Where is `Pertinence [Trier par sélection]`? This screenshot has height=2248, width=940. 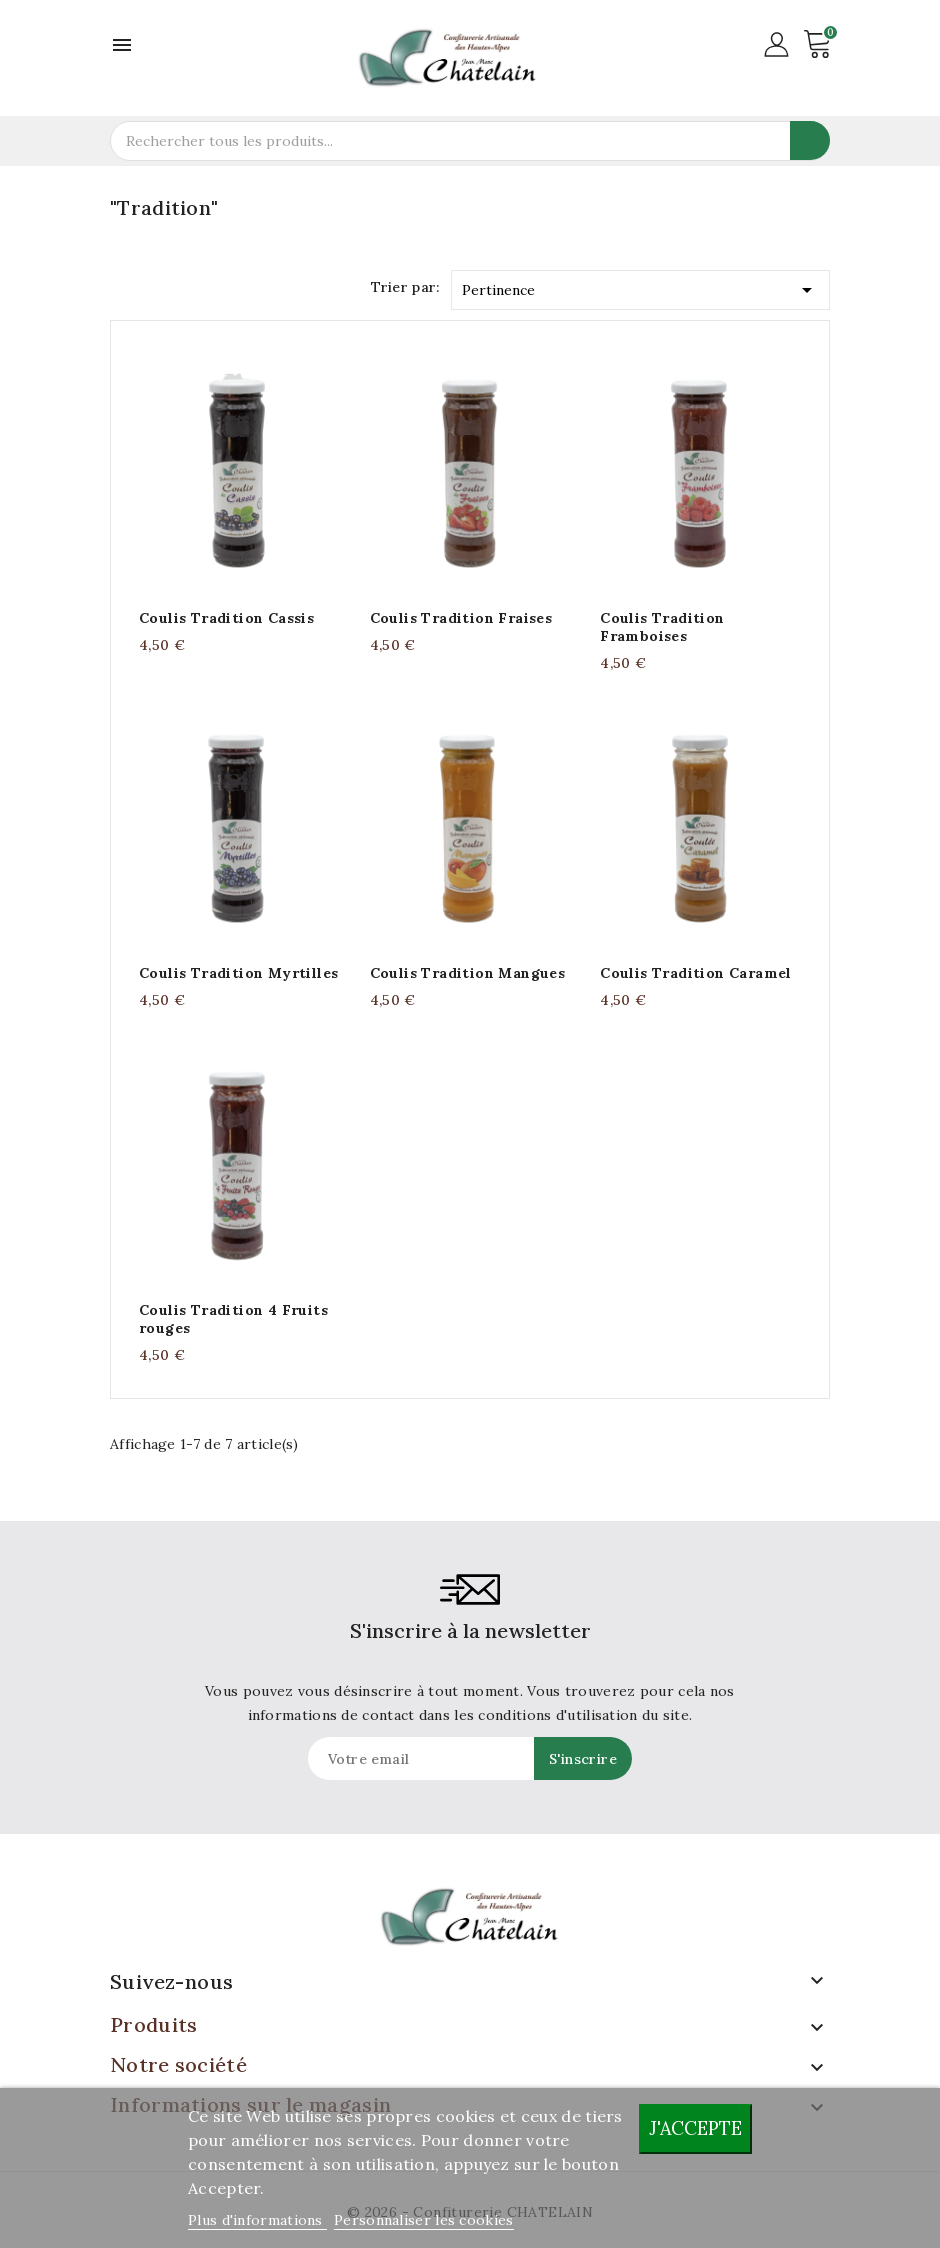 Pertinence [Trier par sélection] is located at coordinates (641, 286).